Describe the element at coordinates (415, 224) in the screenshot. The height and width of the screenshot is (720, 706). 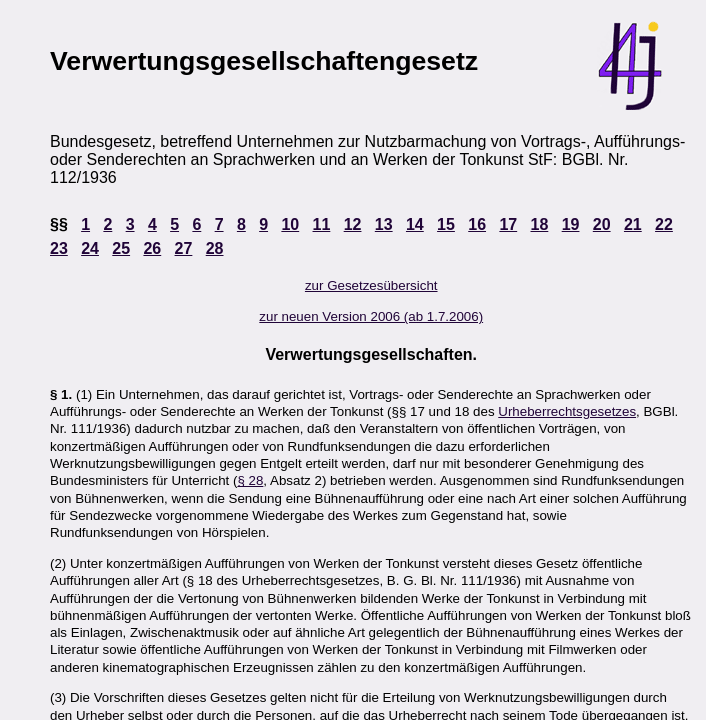
I see `14` at that location.